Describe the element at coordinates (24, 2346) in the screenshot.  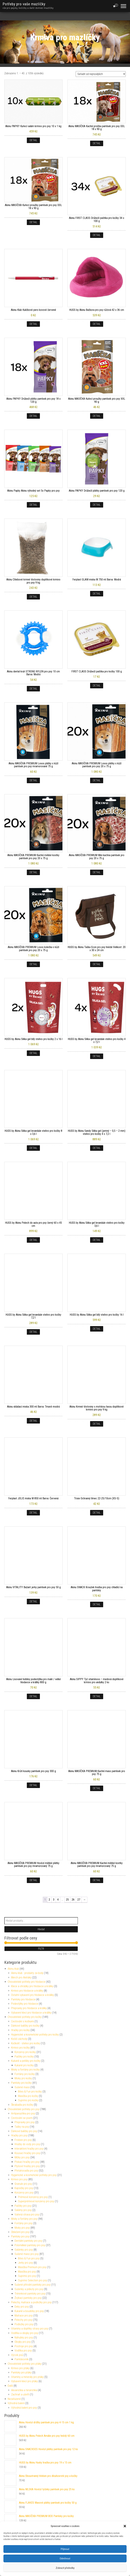
I see `Postroje pro psy` at that location.